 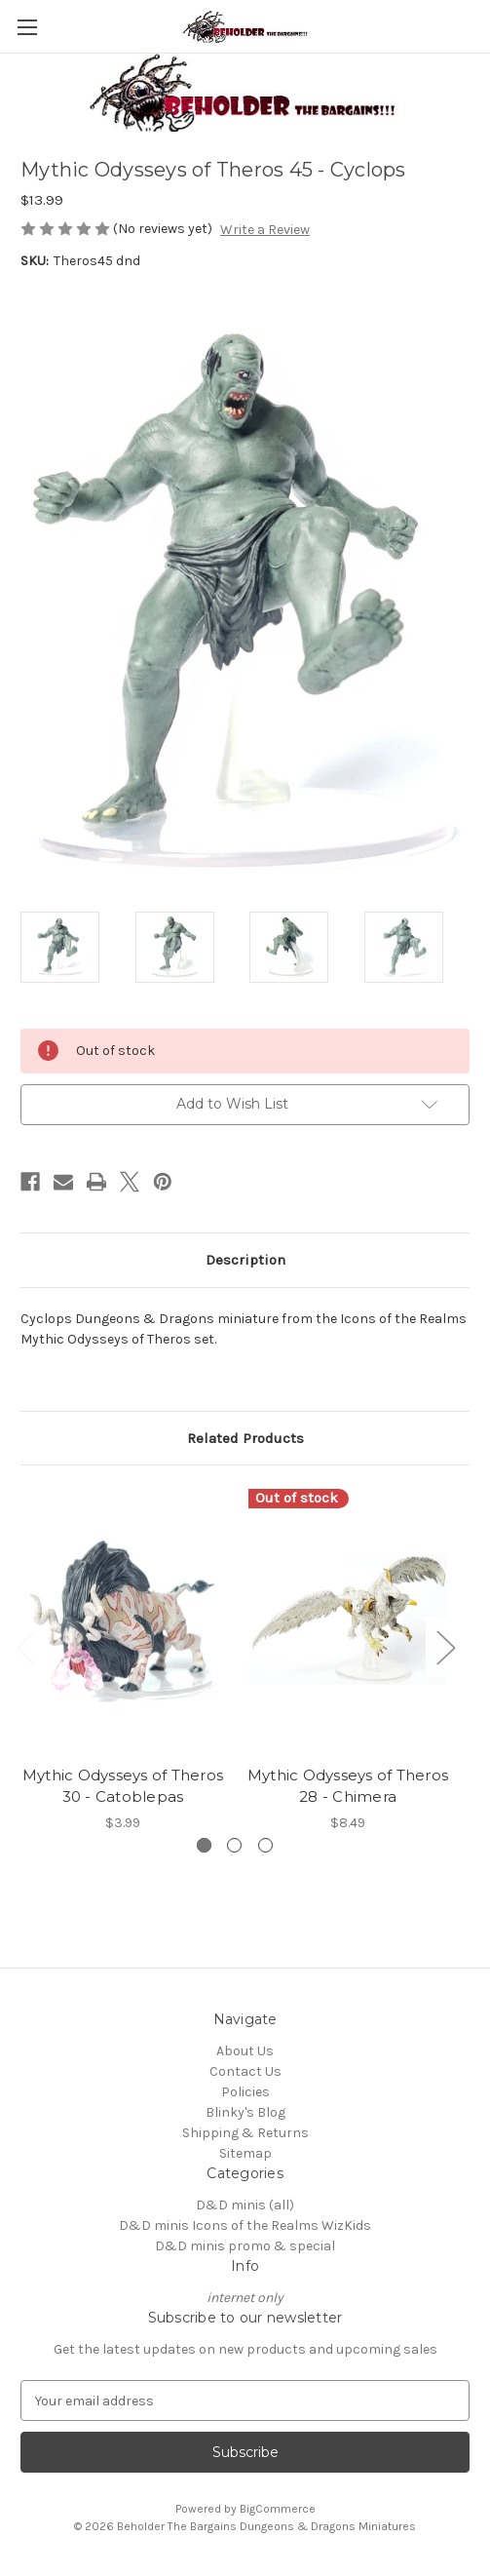 I want to click on About Us, so click(x=245, y=2051).